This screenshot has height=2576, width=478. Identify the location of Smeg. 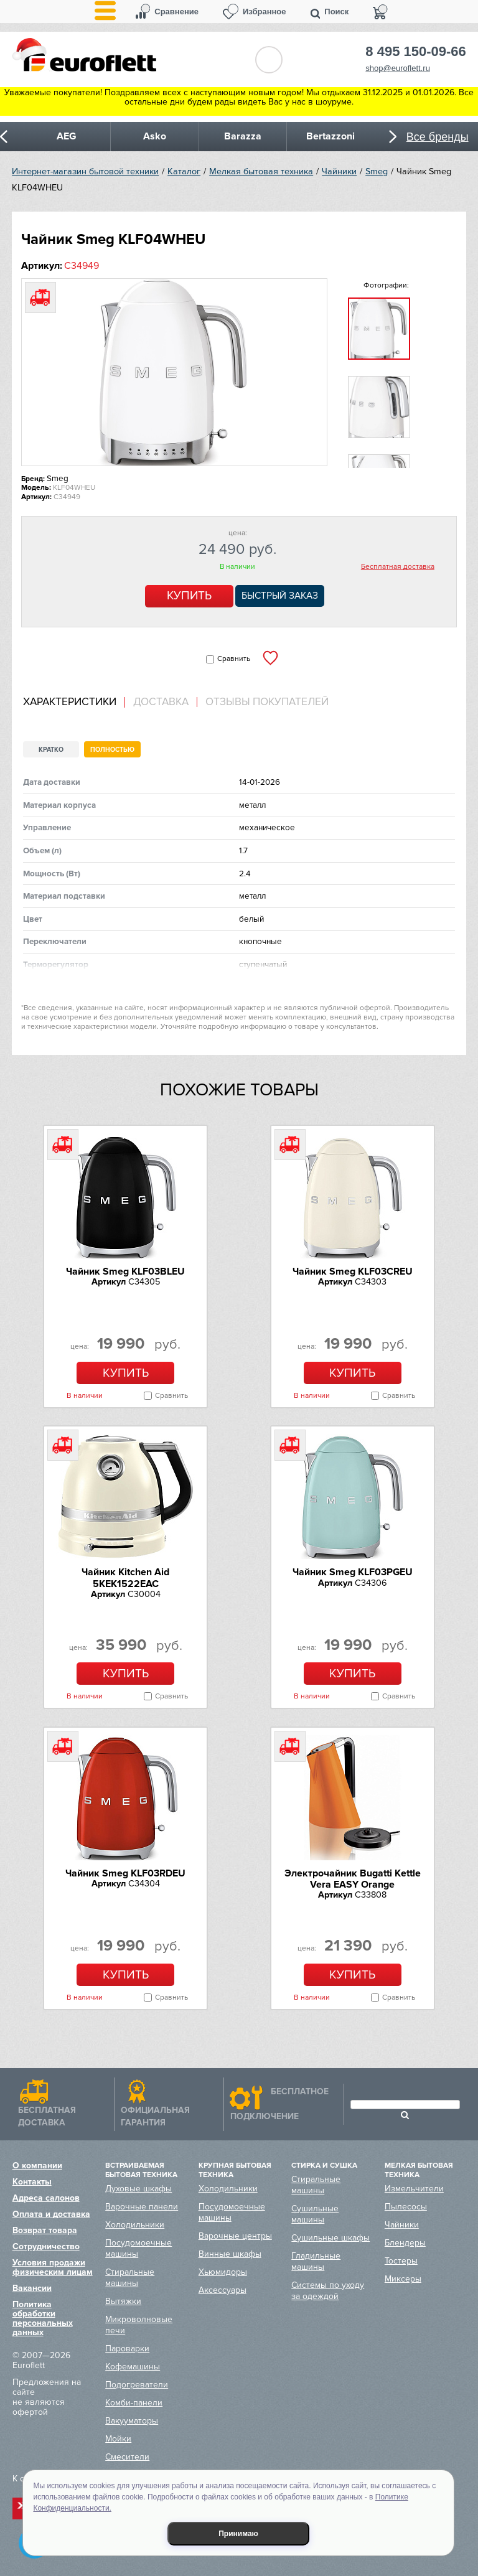
(376, 171).